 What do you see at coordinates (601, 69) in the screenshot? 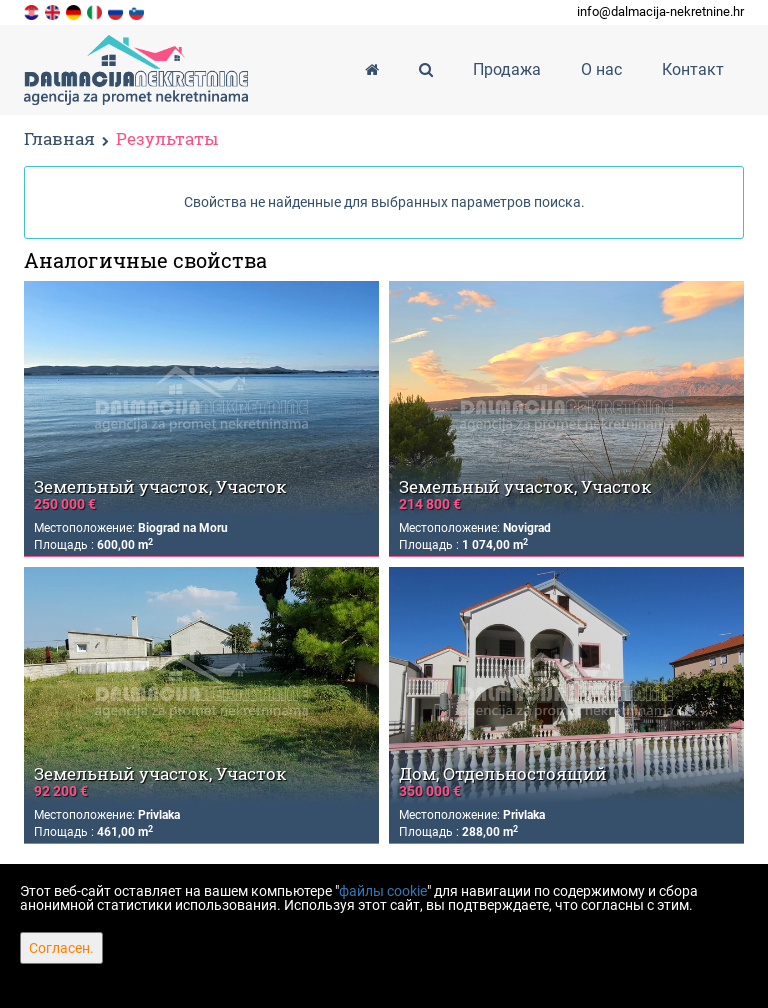
I see `О нас` at bounding box center [601, 69].